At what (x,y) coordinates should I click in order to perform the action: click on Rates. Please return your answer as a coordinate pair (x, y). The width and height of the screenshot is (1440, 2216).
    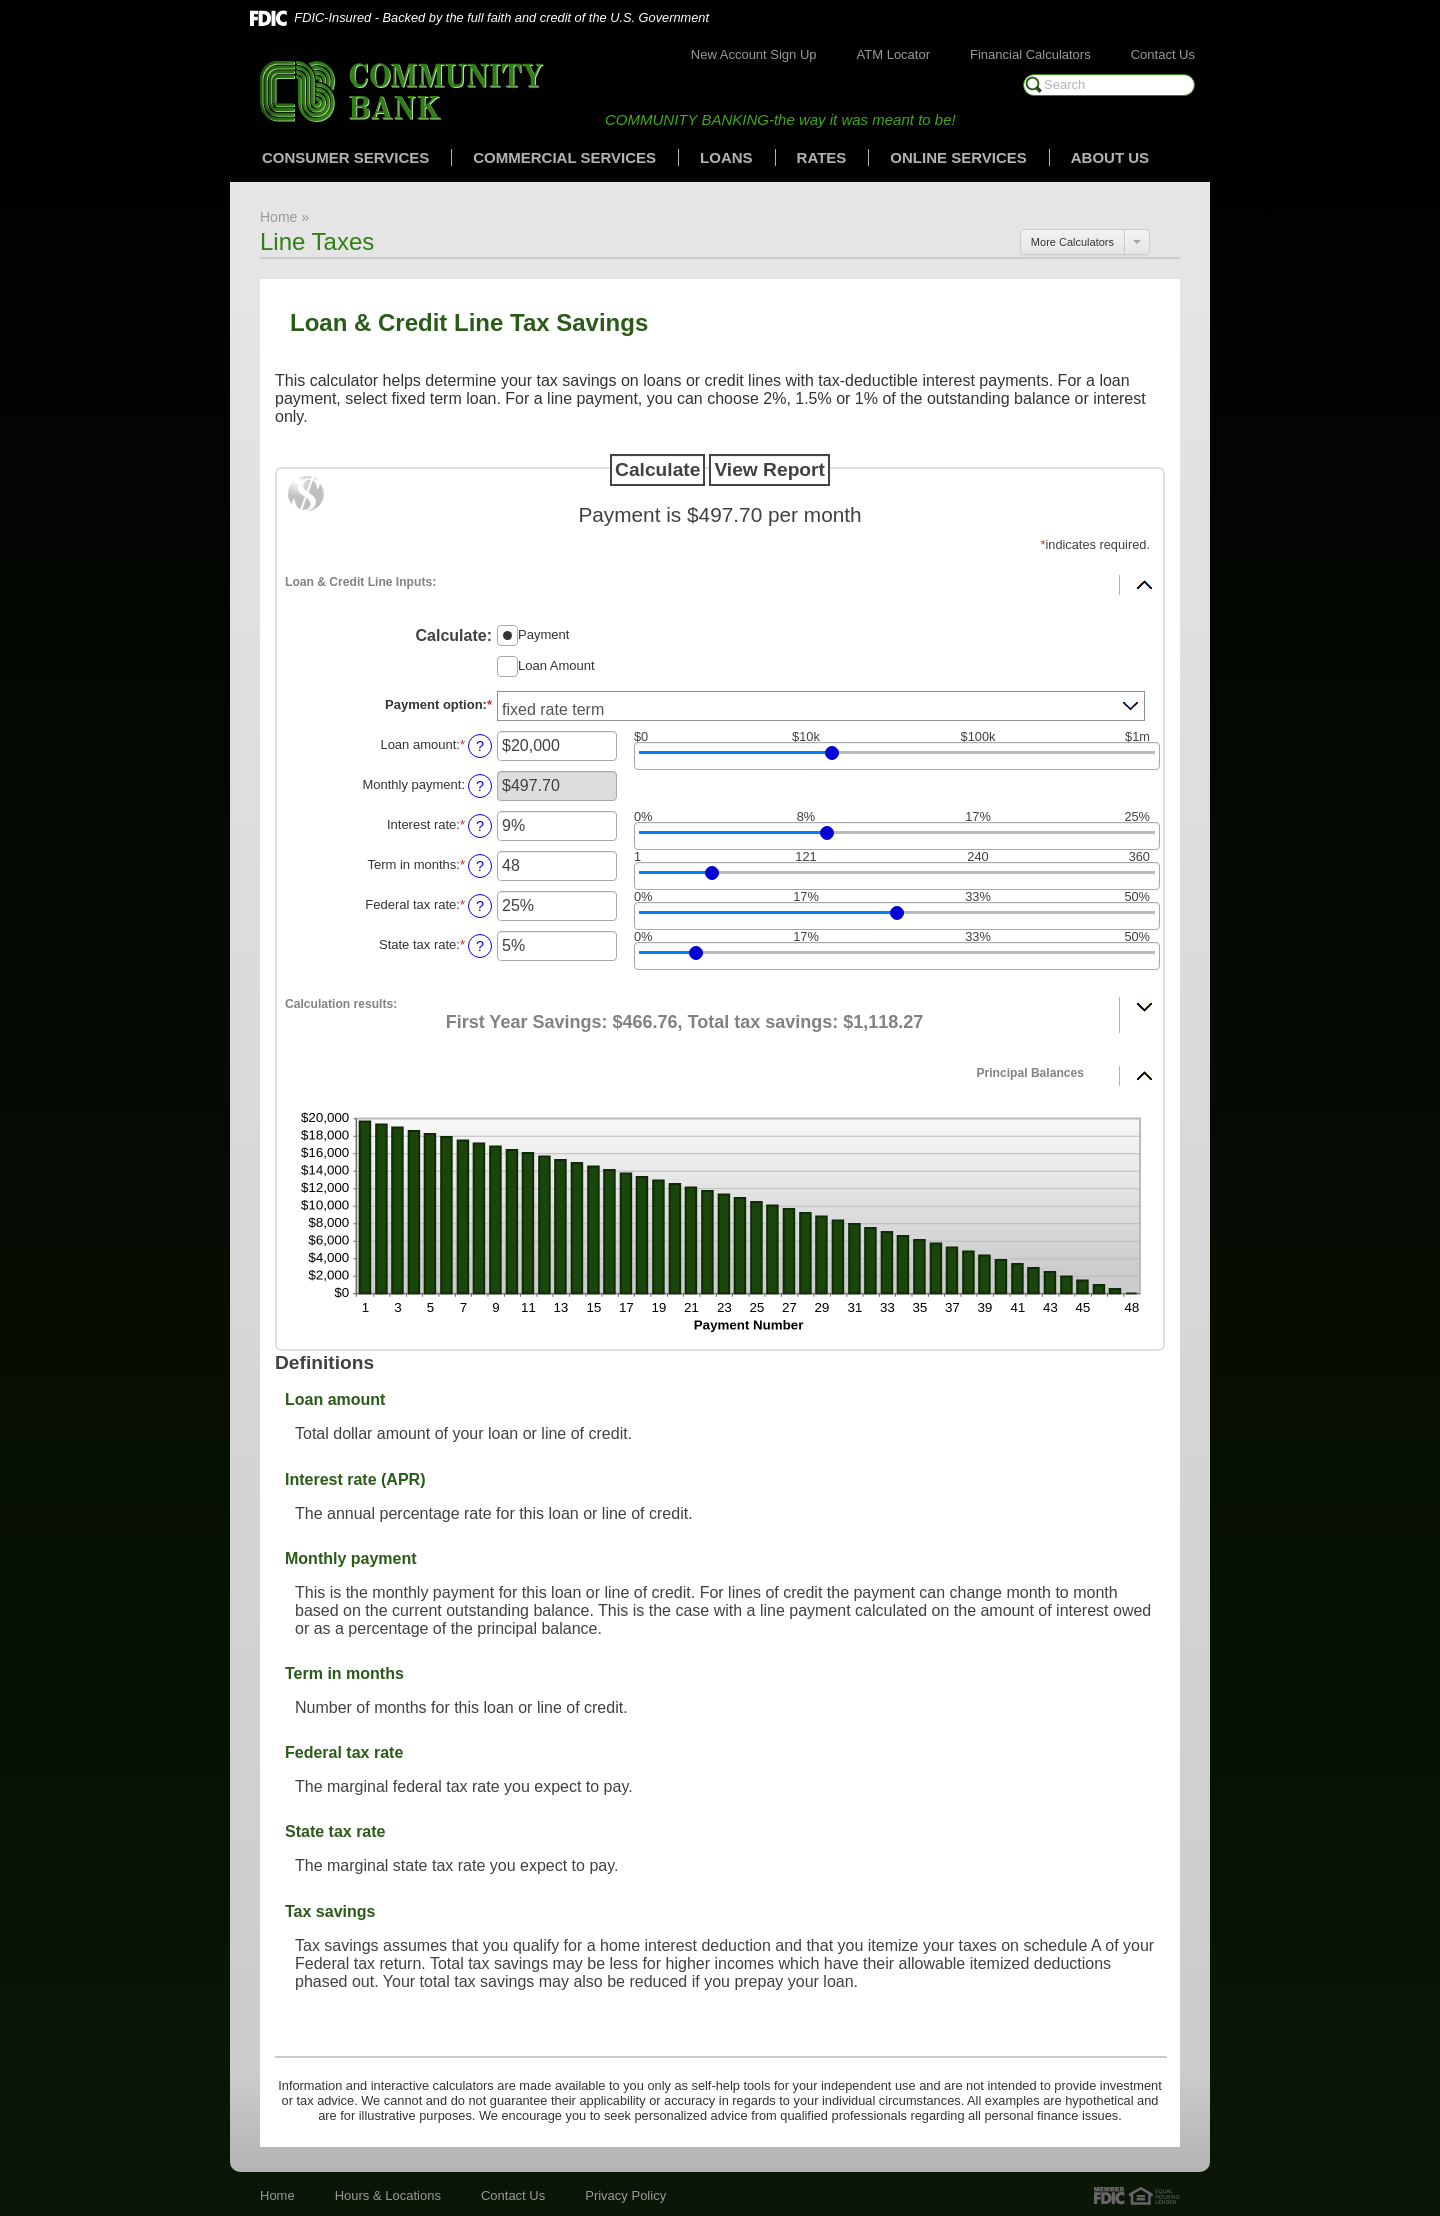
    Looking at the image, I should click on (822, 157).